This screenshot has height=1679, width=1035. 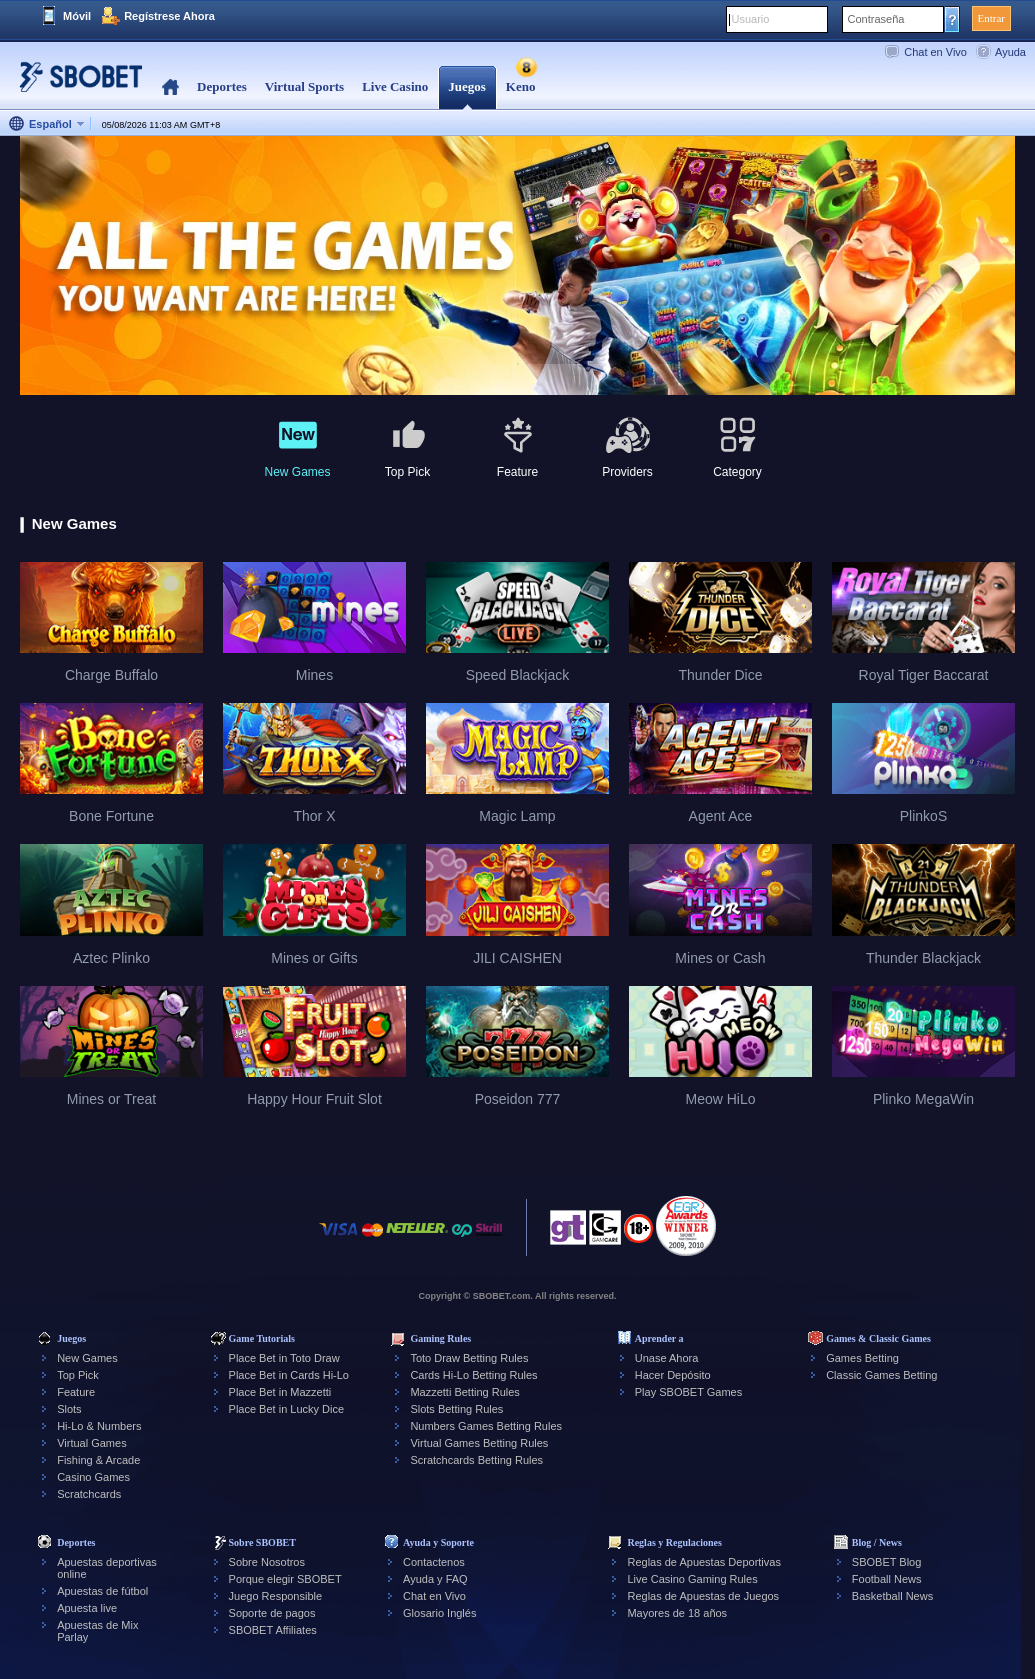 What do you see at coordinates (99, 1426) in the screenshot?
I see `Hi-Lo & Numbers` at bounding box center [99, 1426].